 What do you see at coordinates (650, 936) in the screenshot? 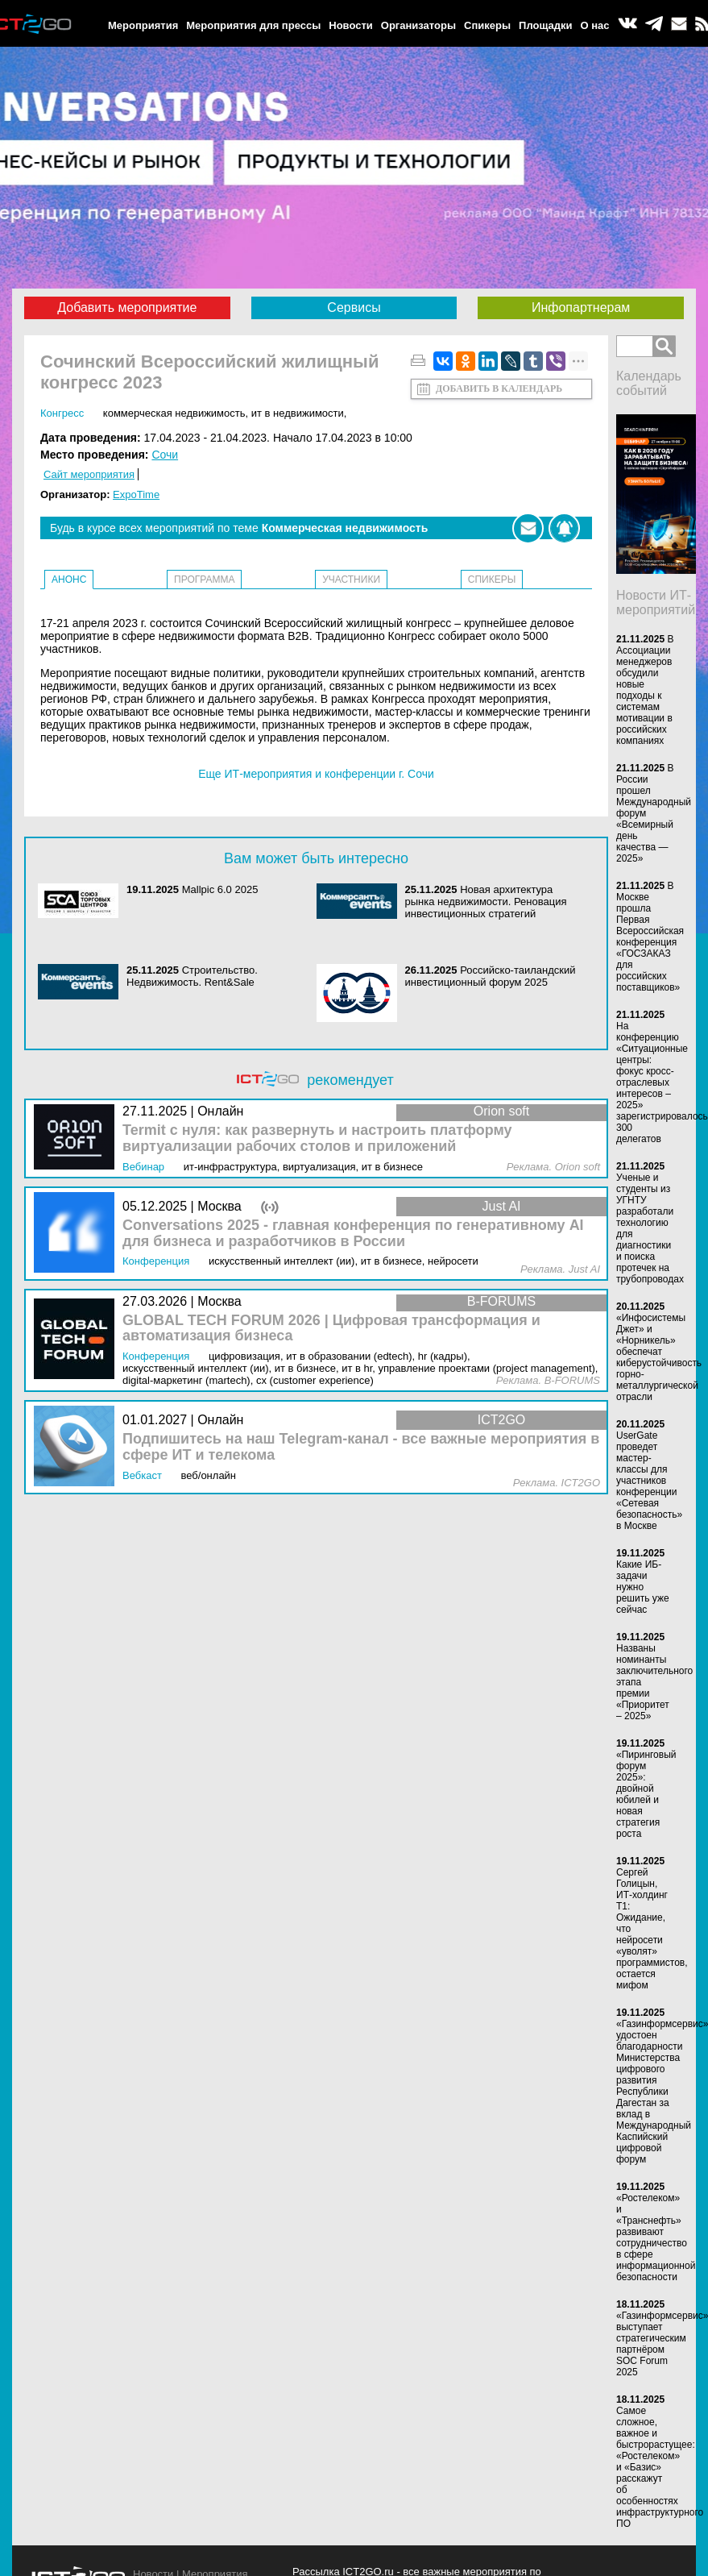
I see `В Москве прошла Первая Всероссийская конференция «ГОСЗАКАЗ для российских поставщиков»` at bounding box center [650, 936].